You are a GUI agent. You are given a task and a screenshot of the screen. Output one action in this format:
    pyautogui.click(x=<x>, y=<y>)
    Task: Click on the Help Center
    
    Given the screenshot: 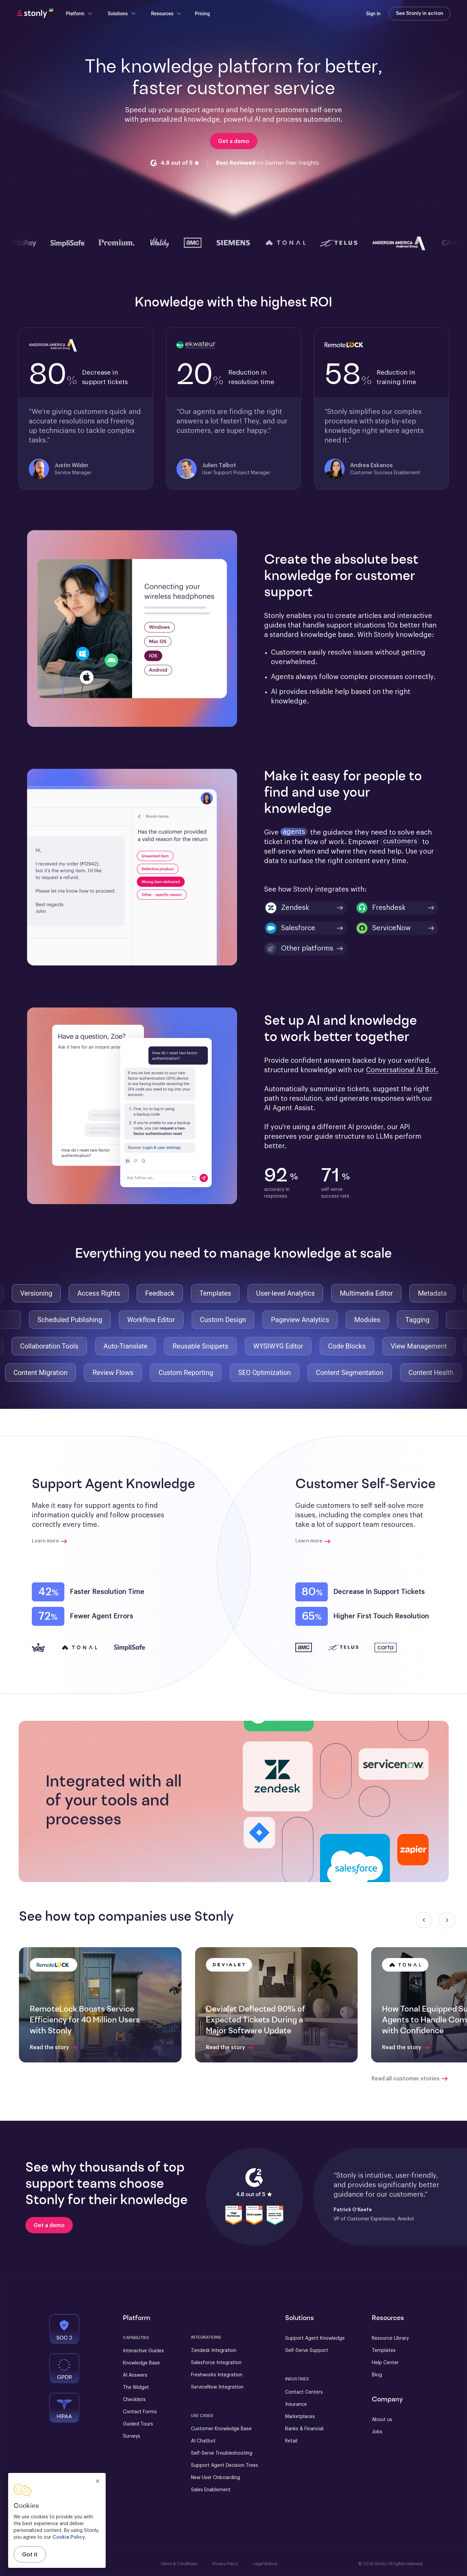 What is the action you would take?
    pyautogui.click(x=385, y=2362)
    